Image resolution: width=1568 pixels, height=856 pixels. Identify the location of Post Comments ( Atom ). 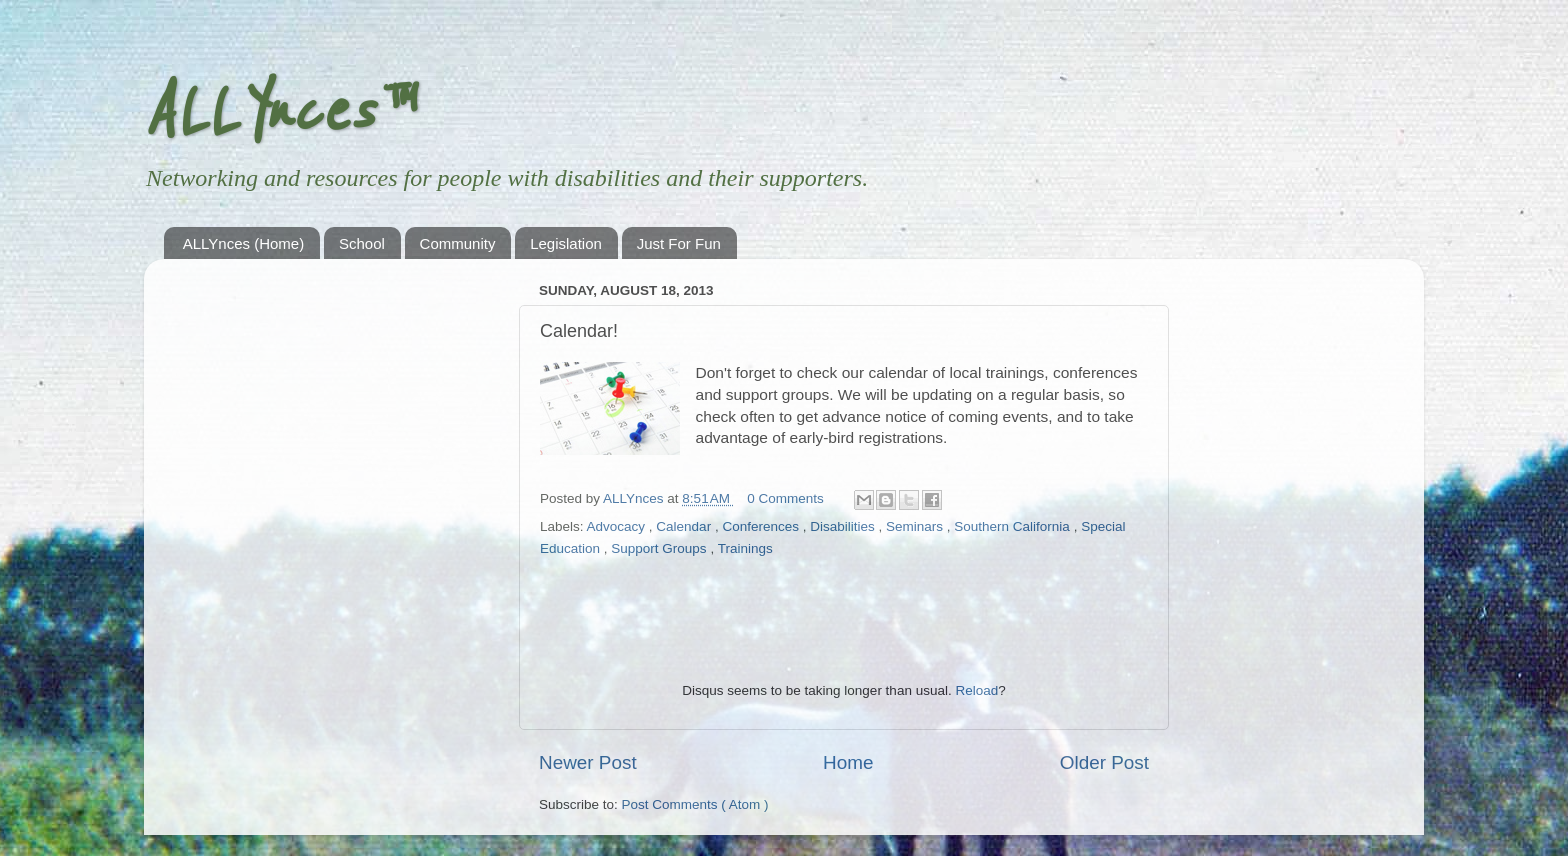
(695, 804).